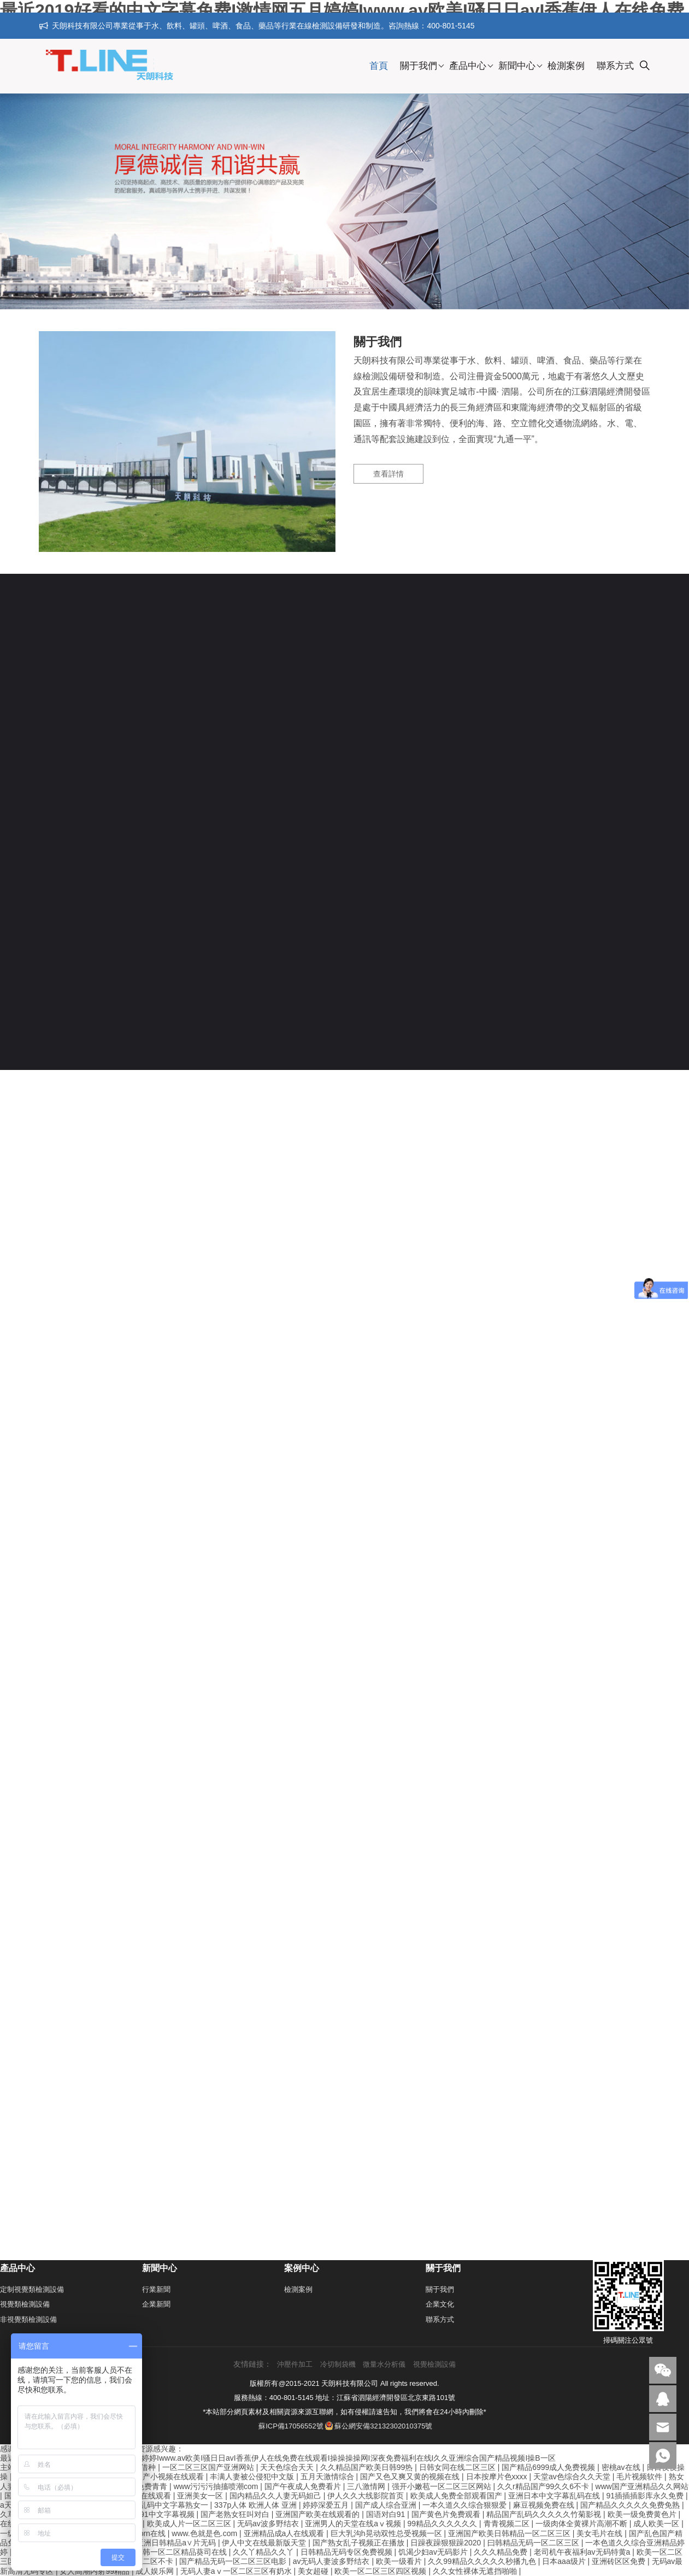 Image resolution: width=689 pixels, height=2576 pixels. I want to click on 成人欧美一区, so click(657, 2523).